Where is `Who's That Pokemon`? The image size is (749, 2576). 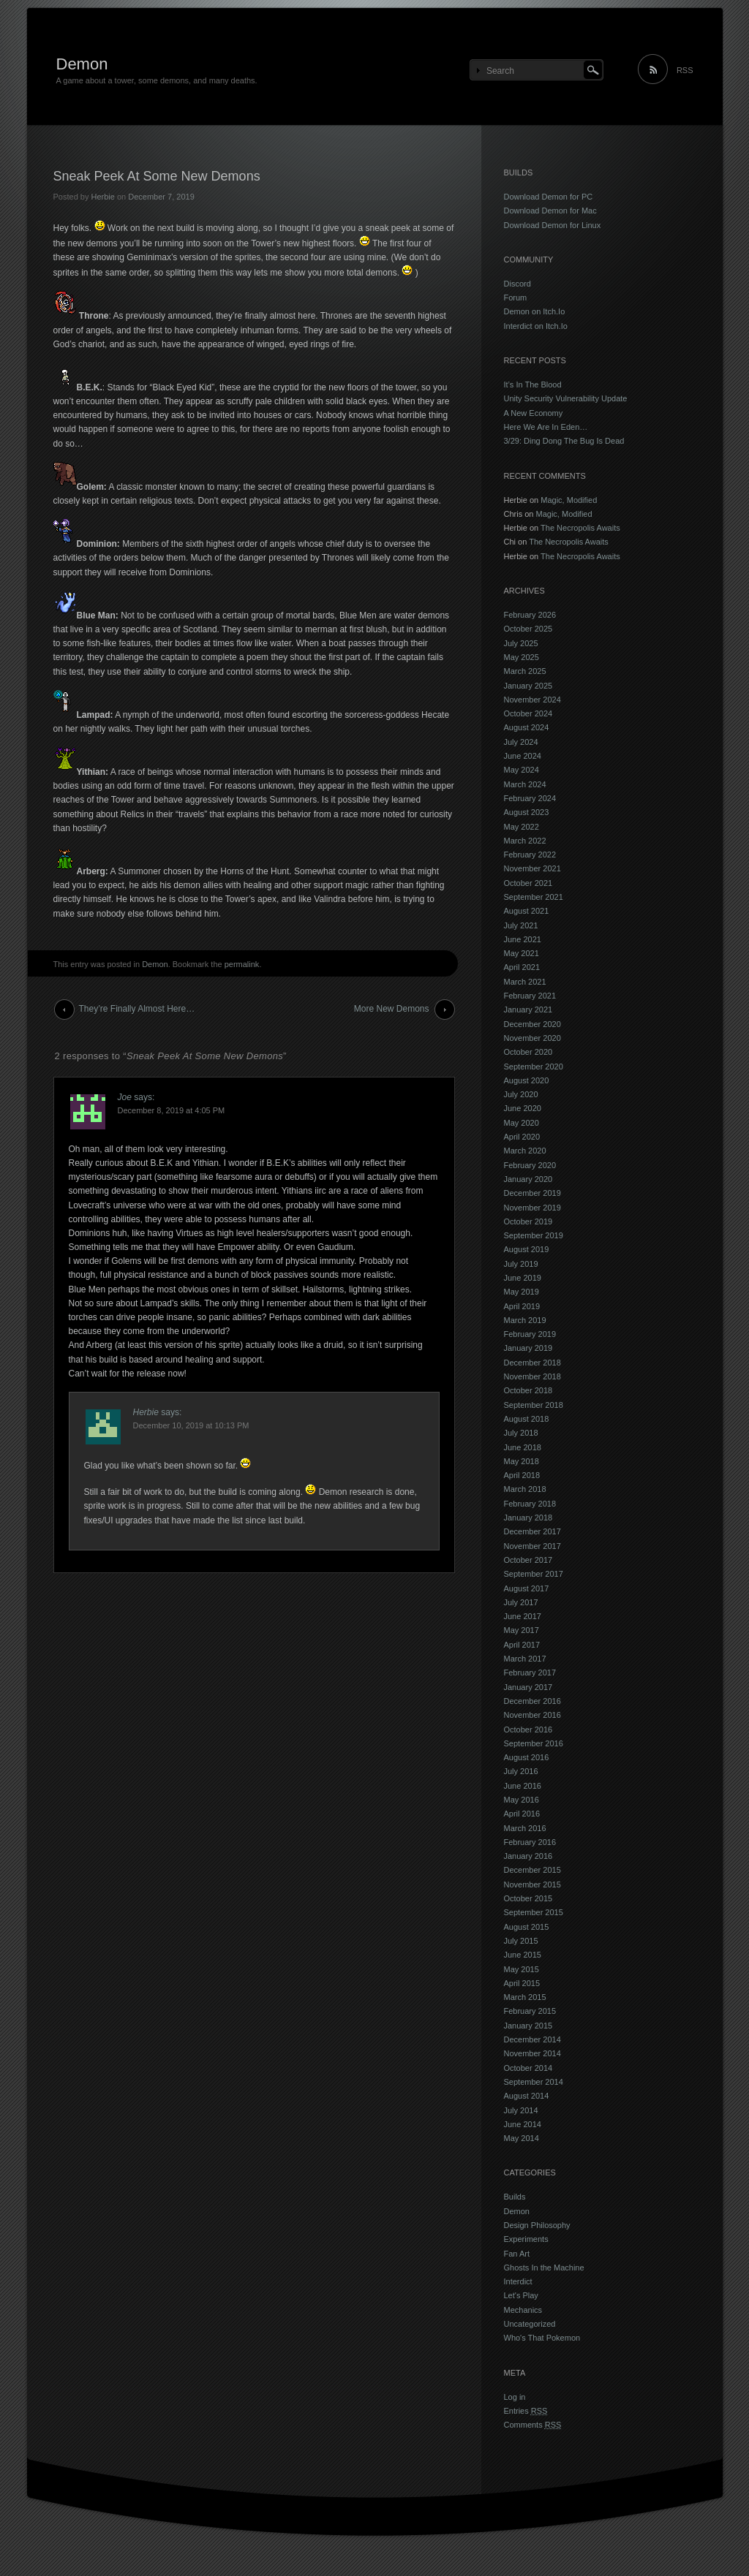
Who's That Pokemon is located at coordinates (542, 2337).